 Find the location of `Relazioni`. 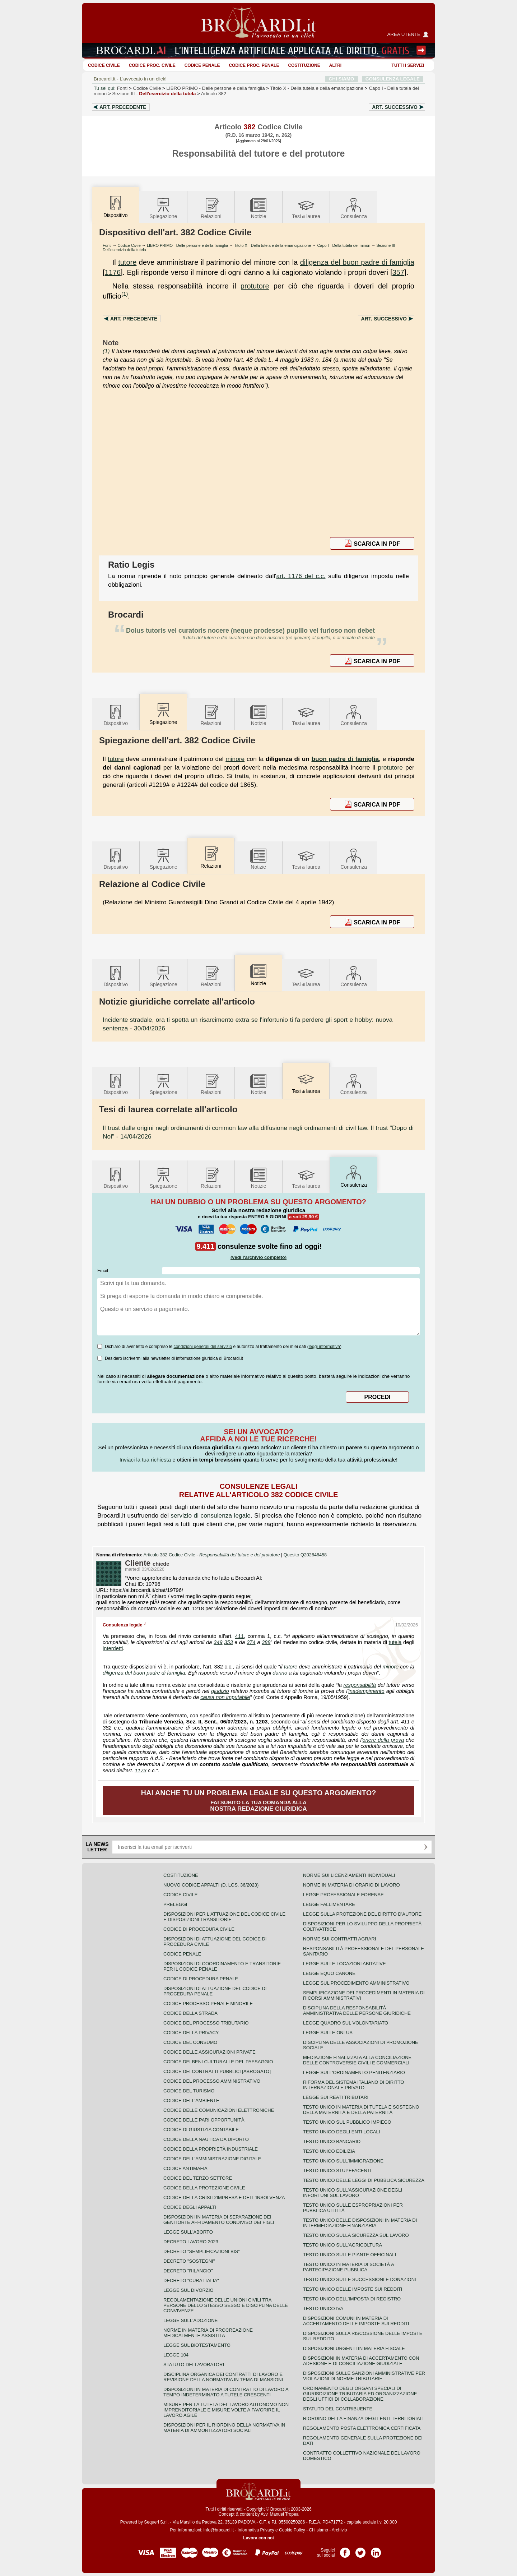

Relazioni is located at coordinates (211, 208).